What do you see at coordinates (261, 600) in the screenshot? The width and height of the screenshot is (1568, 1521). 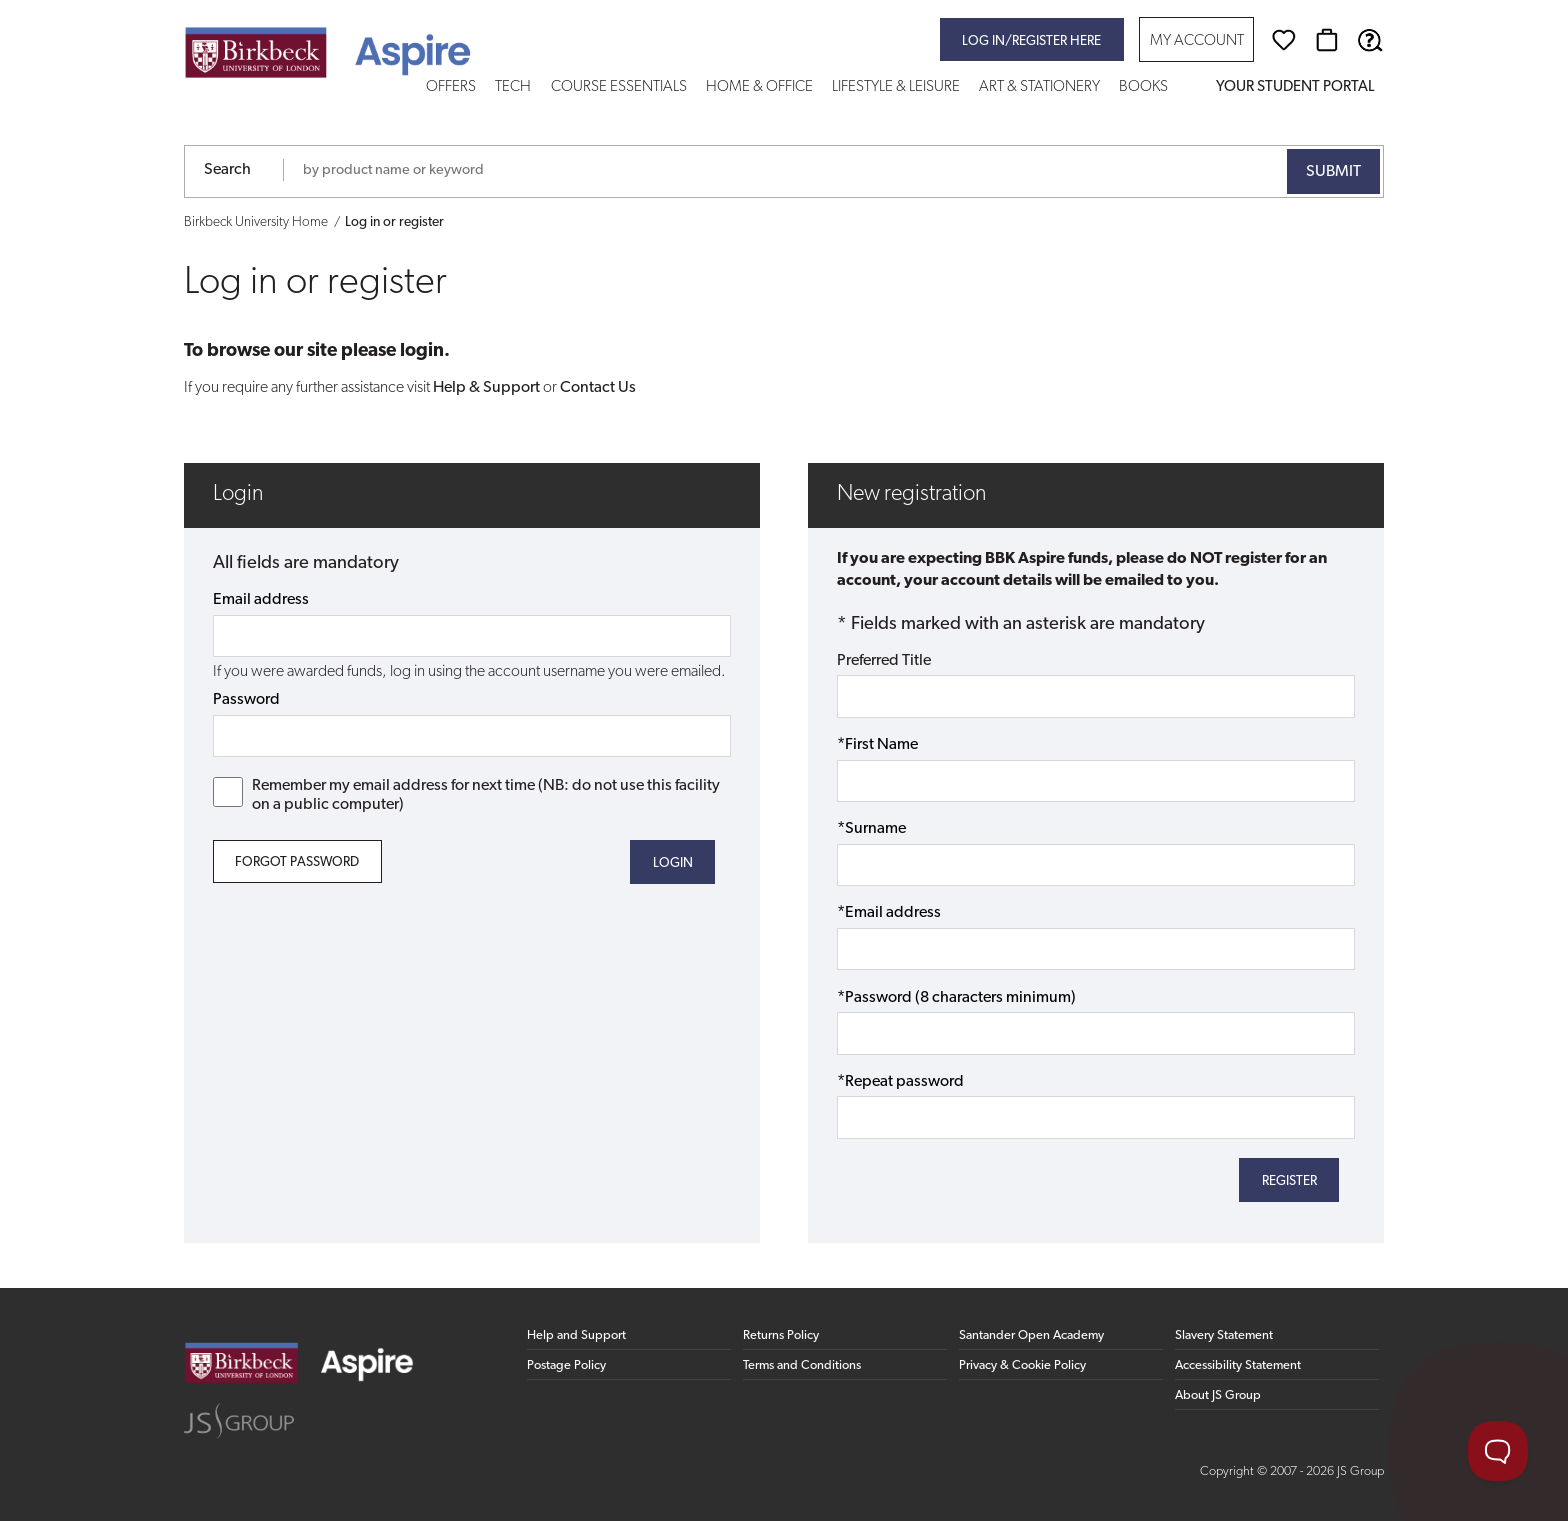 I see `Email address` at bounding box center [261, 600].